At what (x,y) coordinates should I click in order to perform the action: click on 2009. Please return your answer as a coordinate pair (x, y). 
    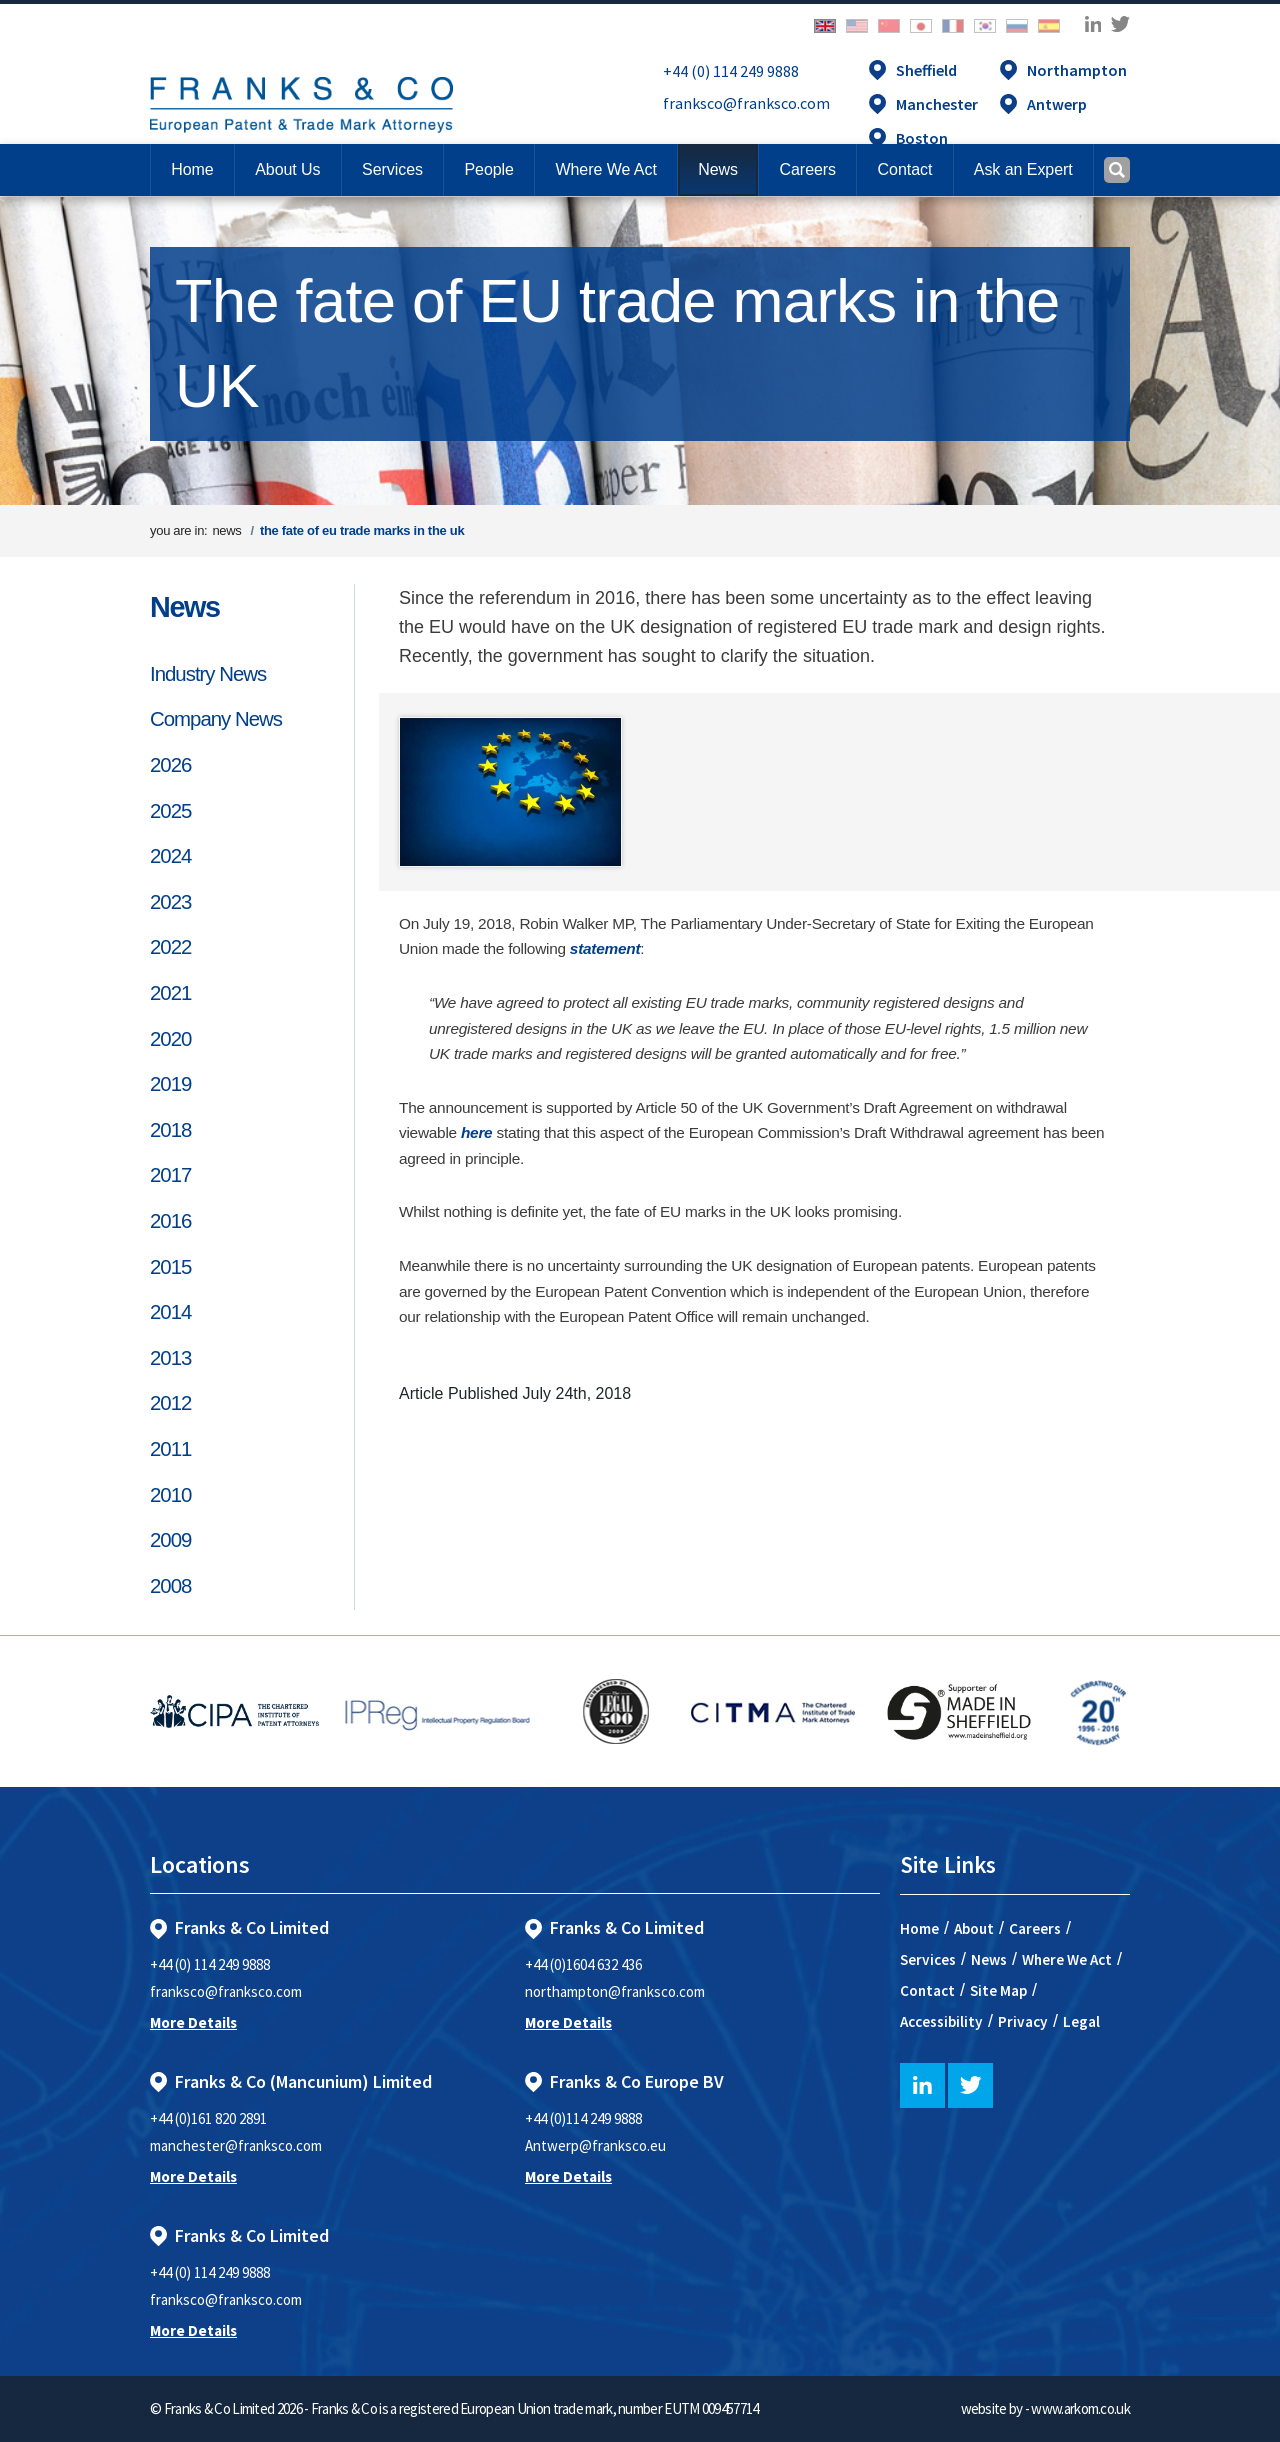
    Looking at the image, I should click on (170, 1540).